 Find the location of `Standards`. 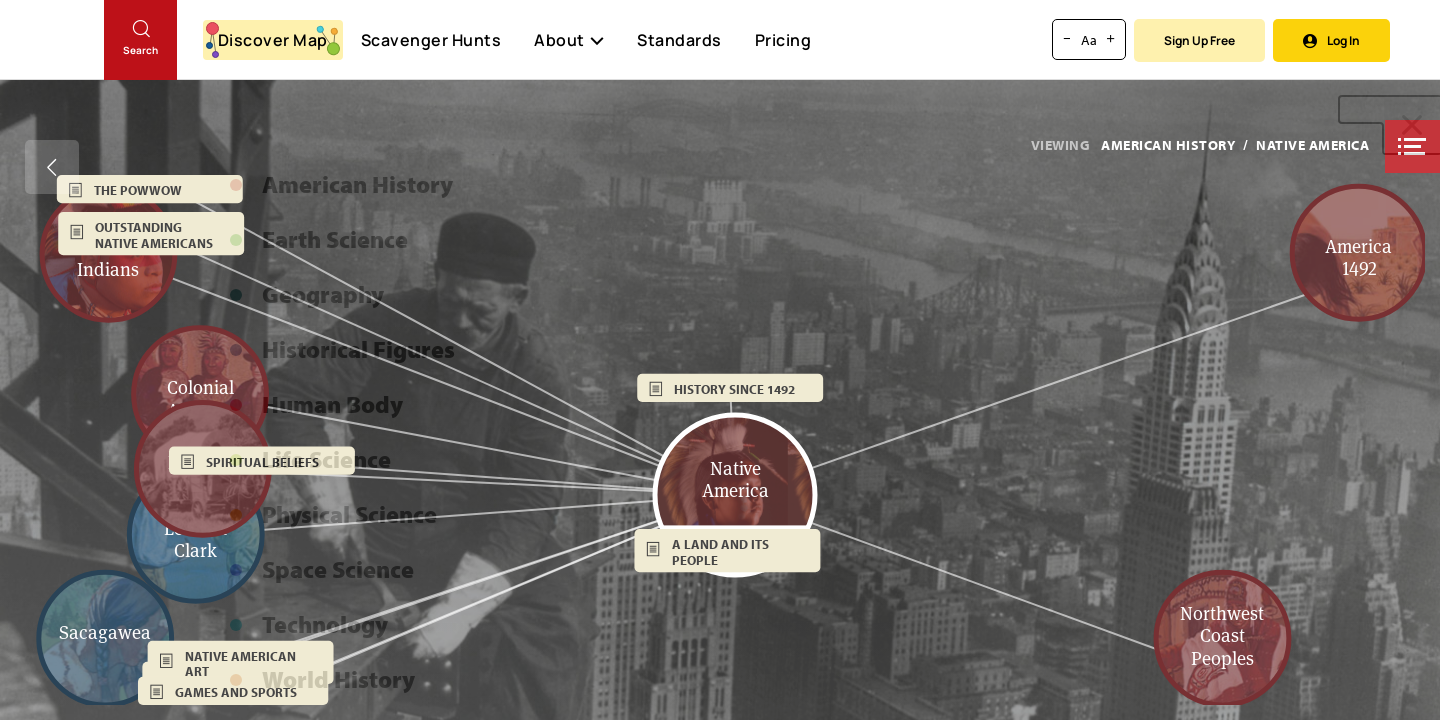

Standards is located at coordinates (679, 40).